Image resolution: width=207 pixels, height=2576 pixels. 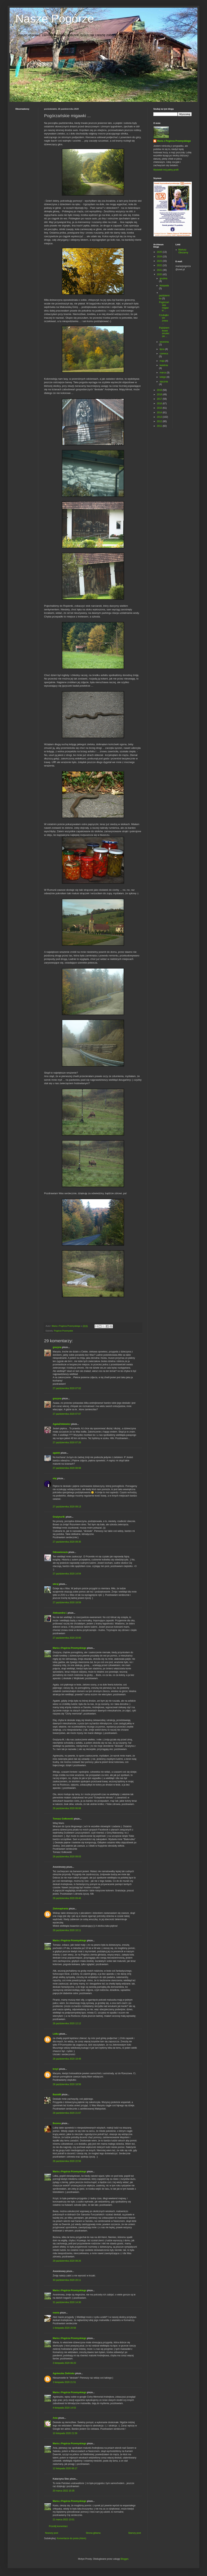 What do you see at coordinates (67, 1602) in the screenshot?
I see `27 października 2020 18:59` at bounding box center [67, 1602].